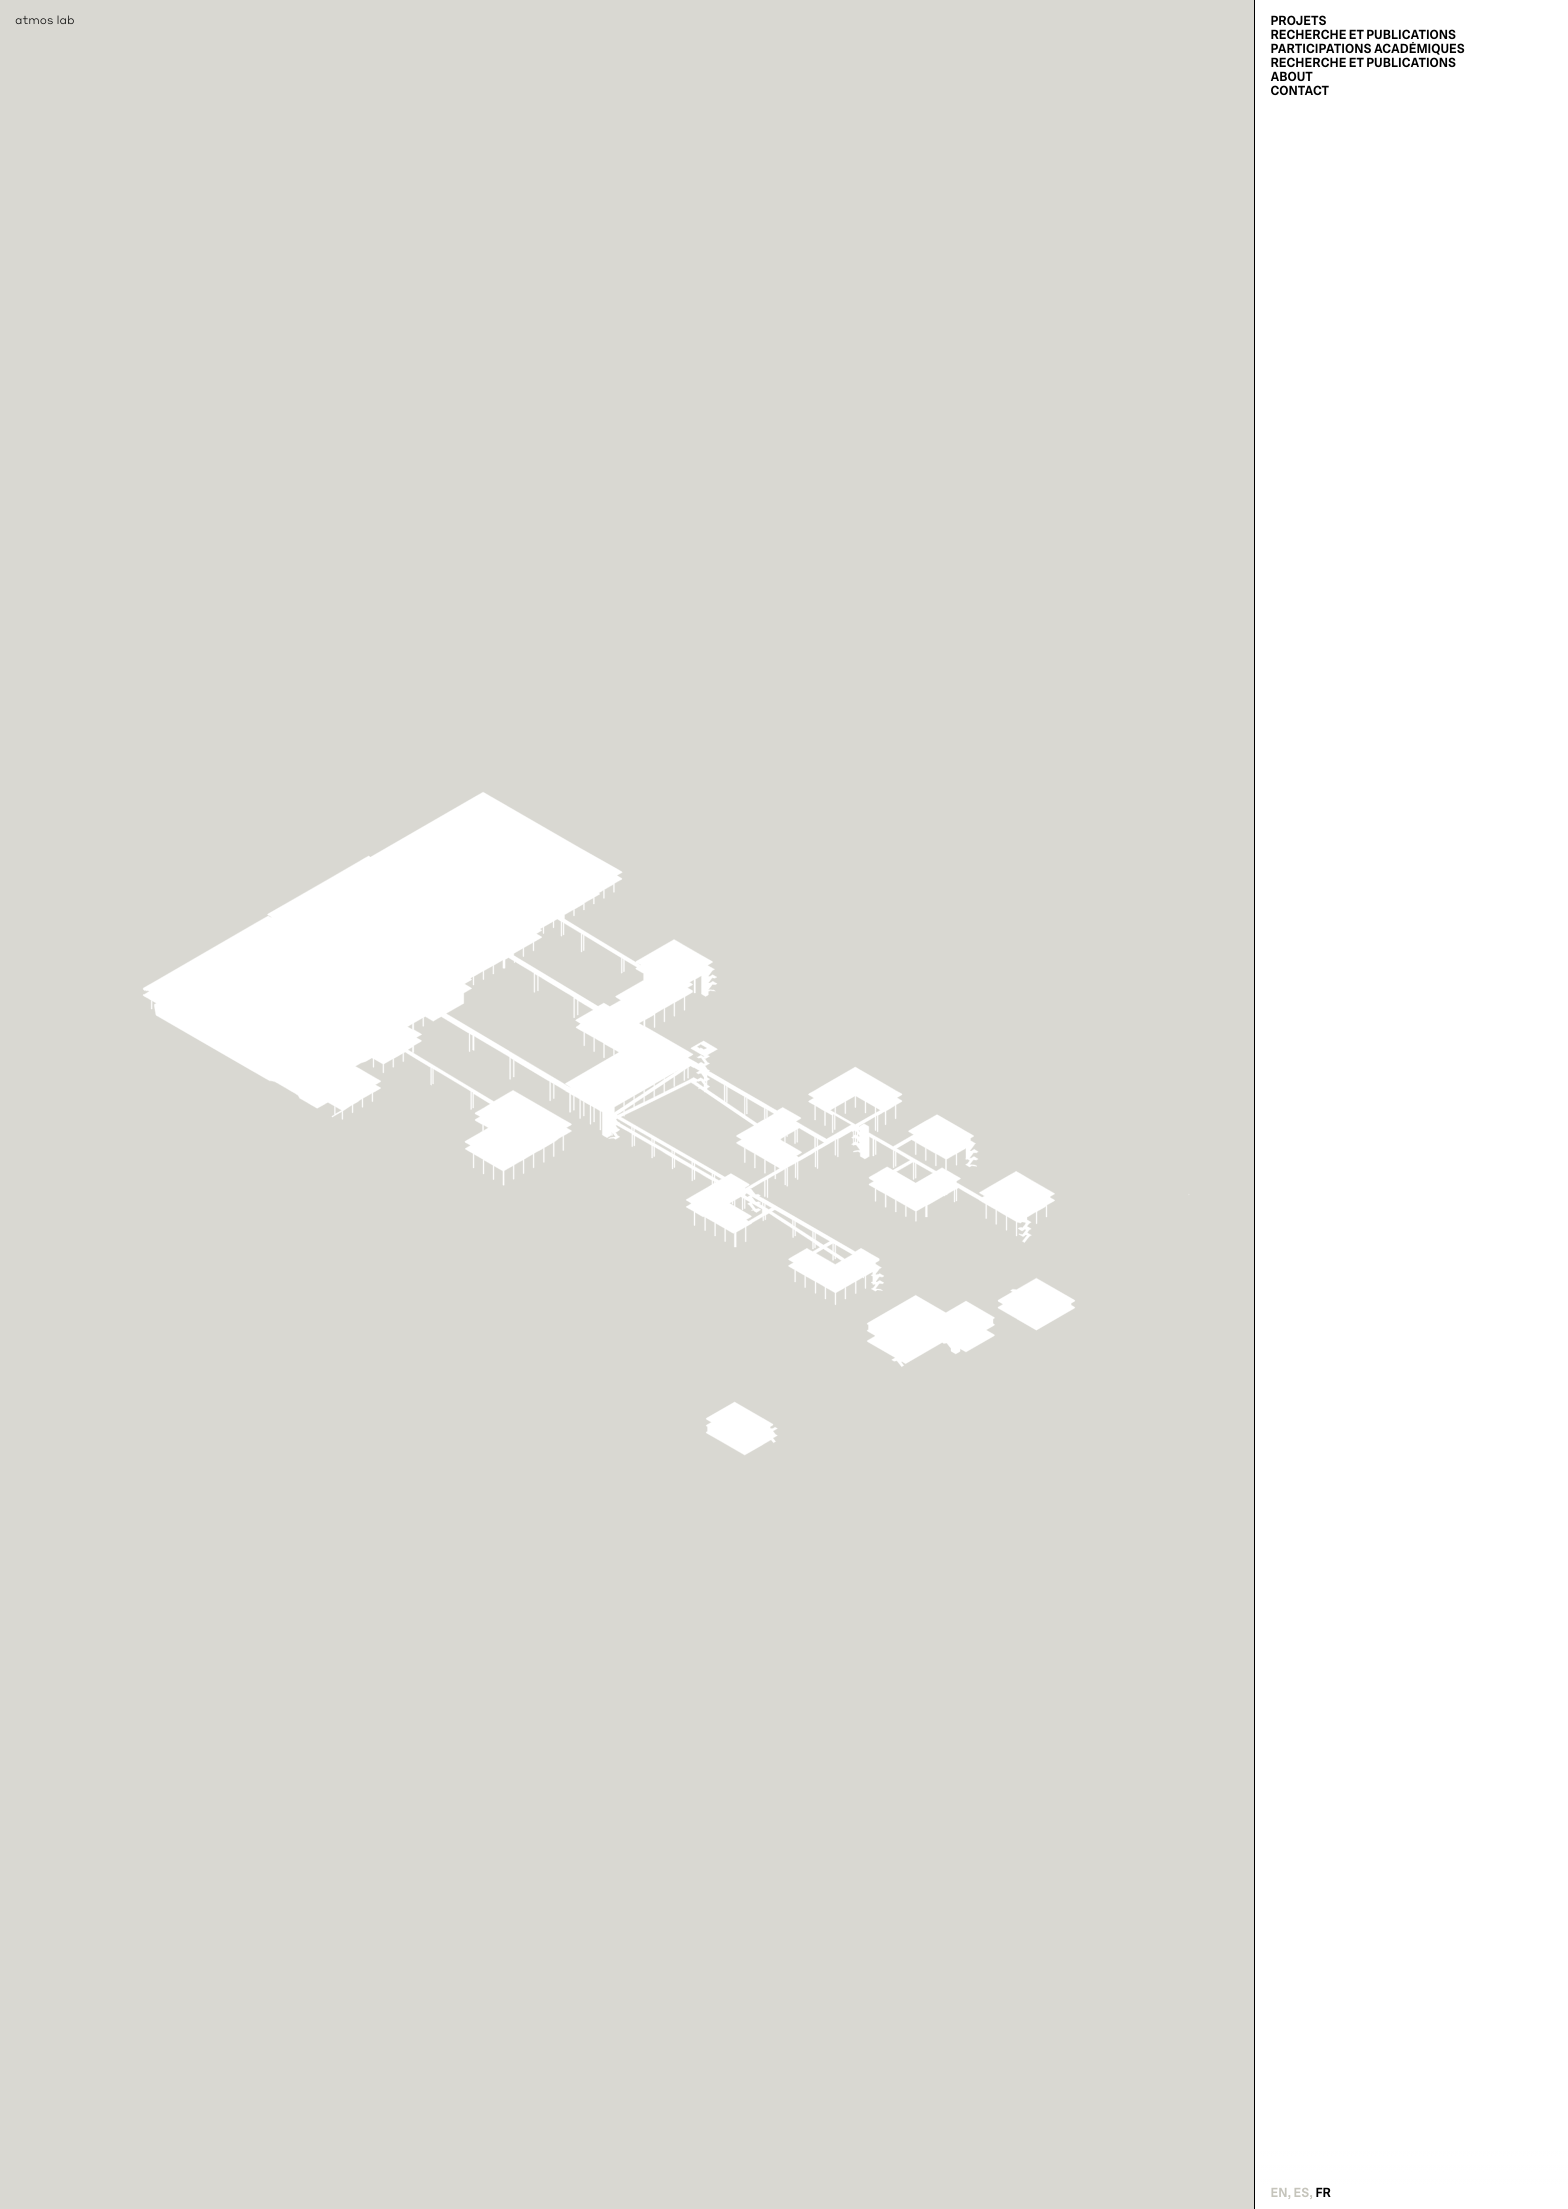 Image resolution: width=1568 pixels, height=2209 pixels. I want to click on Projets, so click(1298, 21).